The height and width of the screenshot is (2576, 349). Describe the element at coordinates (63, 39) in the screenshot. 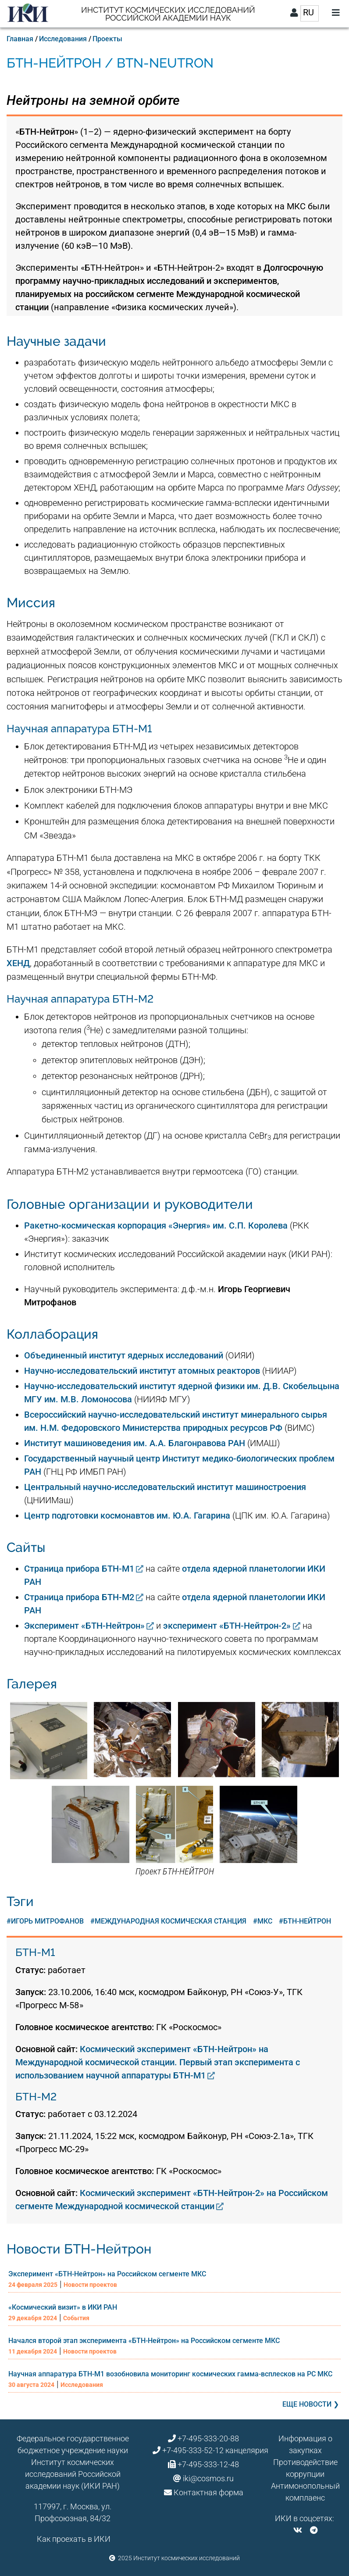

I see `Исследования` at that location.